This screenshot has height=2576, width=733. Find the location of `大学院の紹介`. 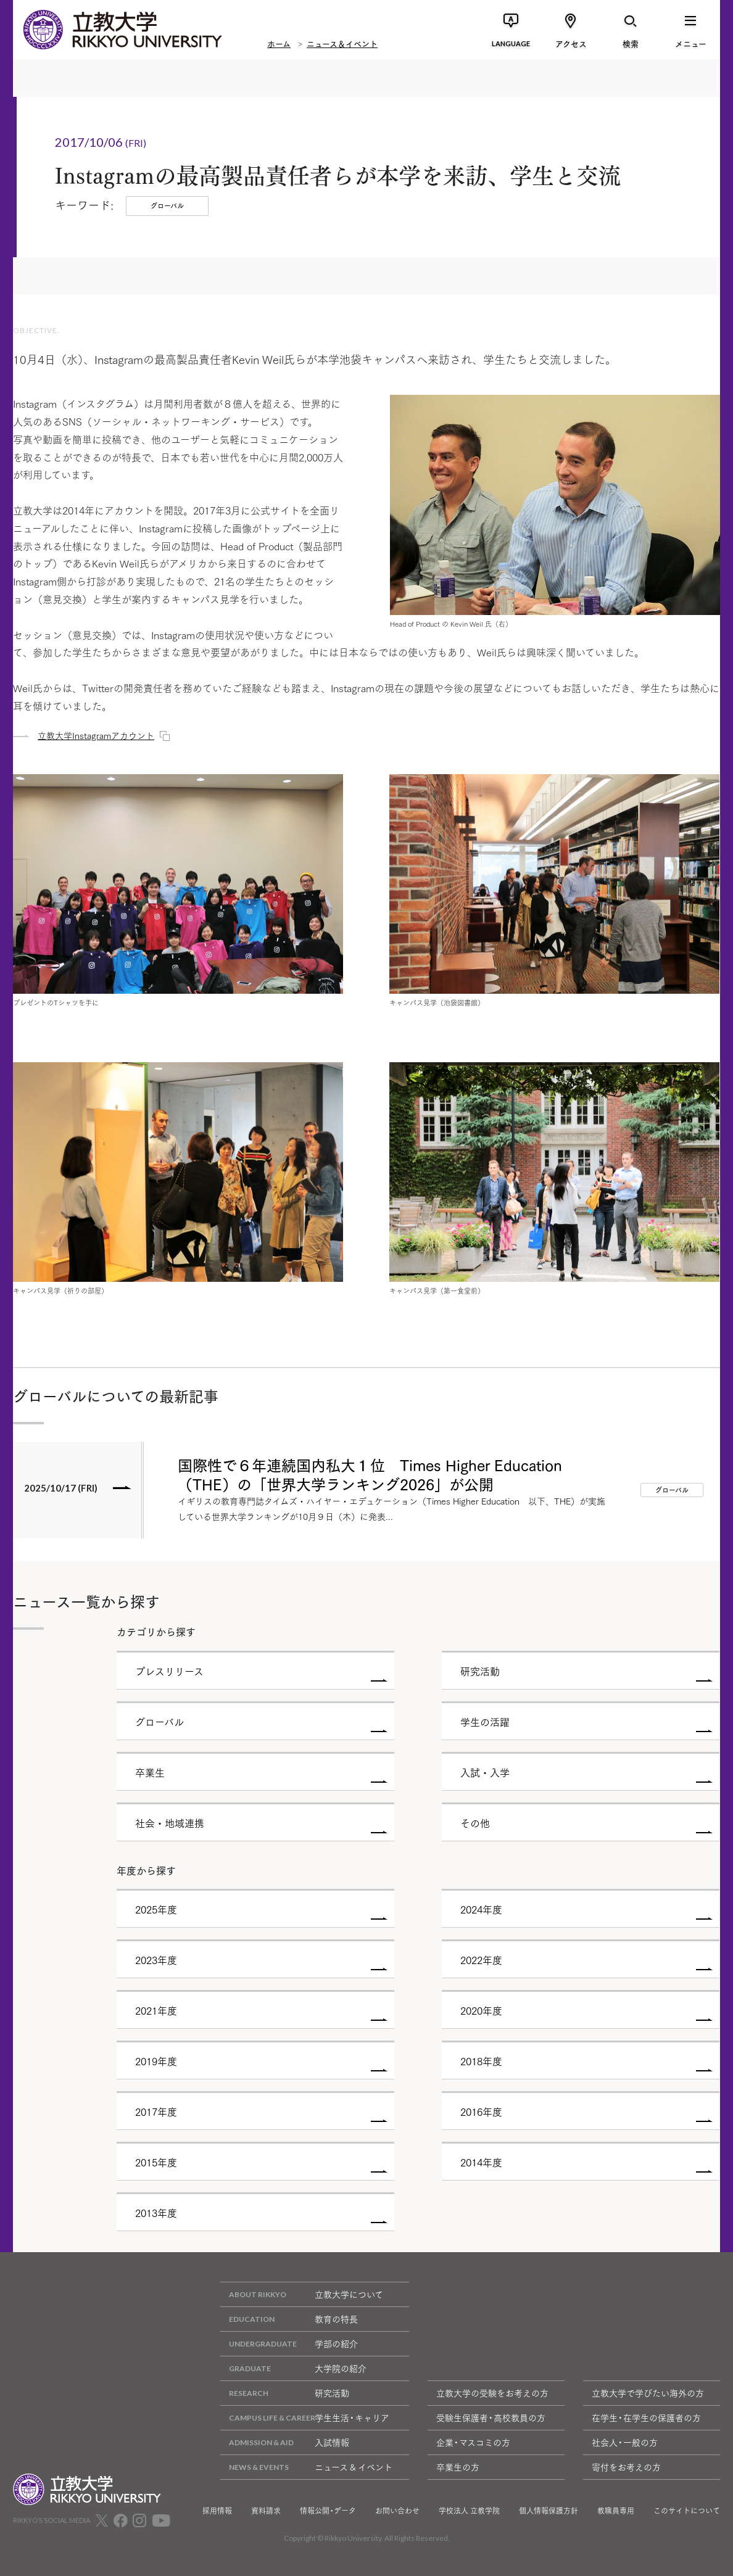

大学院の紹介 is located at coordinates (293, 2368).